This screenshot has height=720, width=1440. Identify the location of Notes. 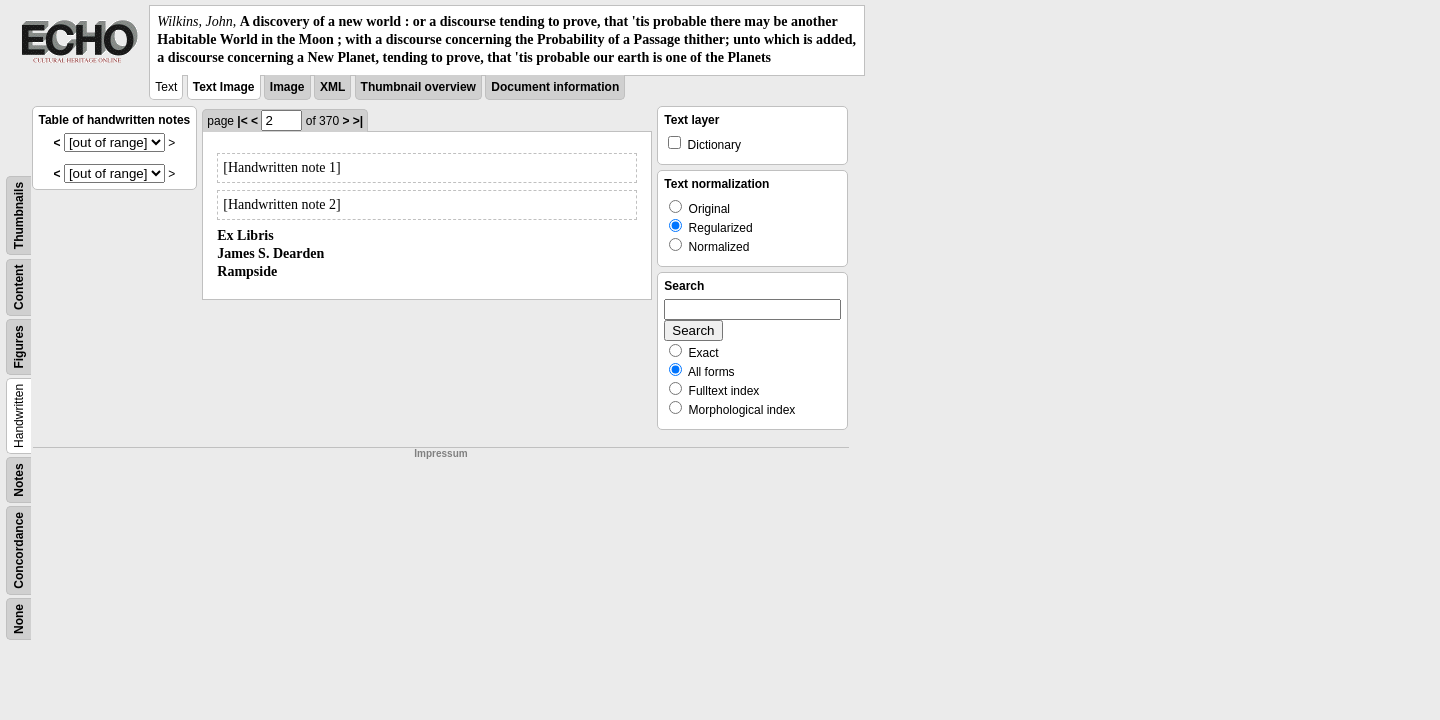
(19, 479).